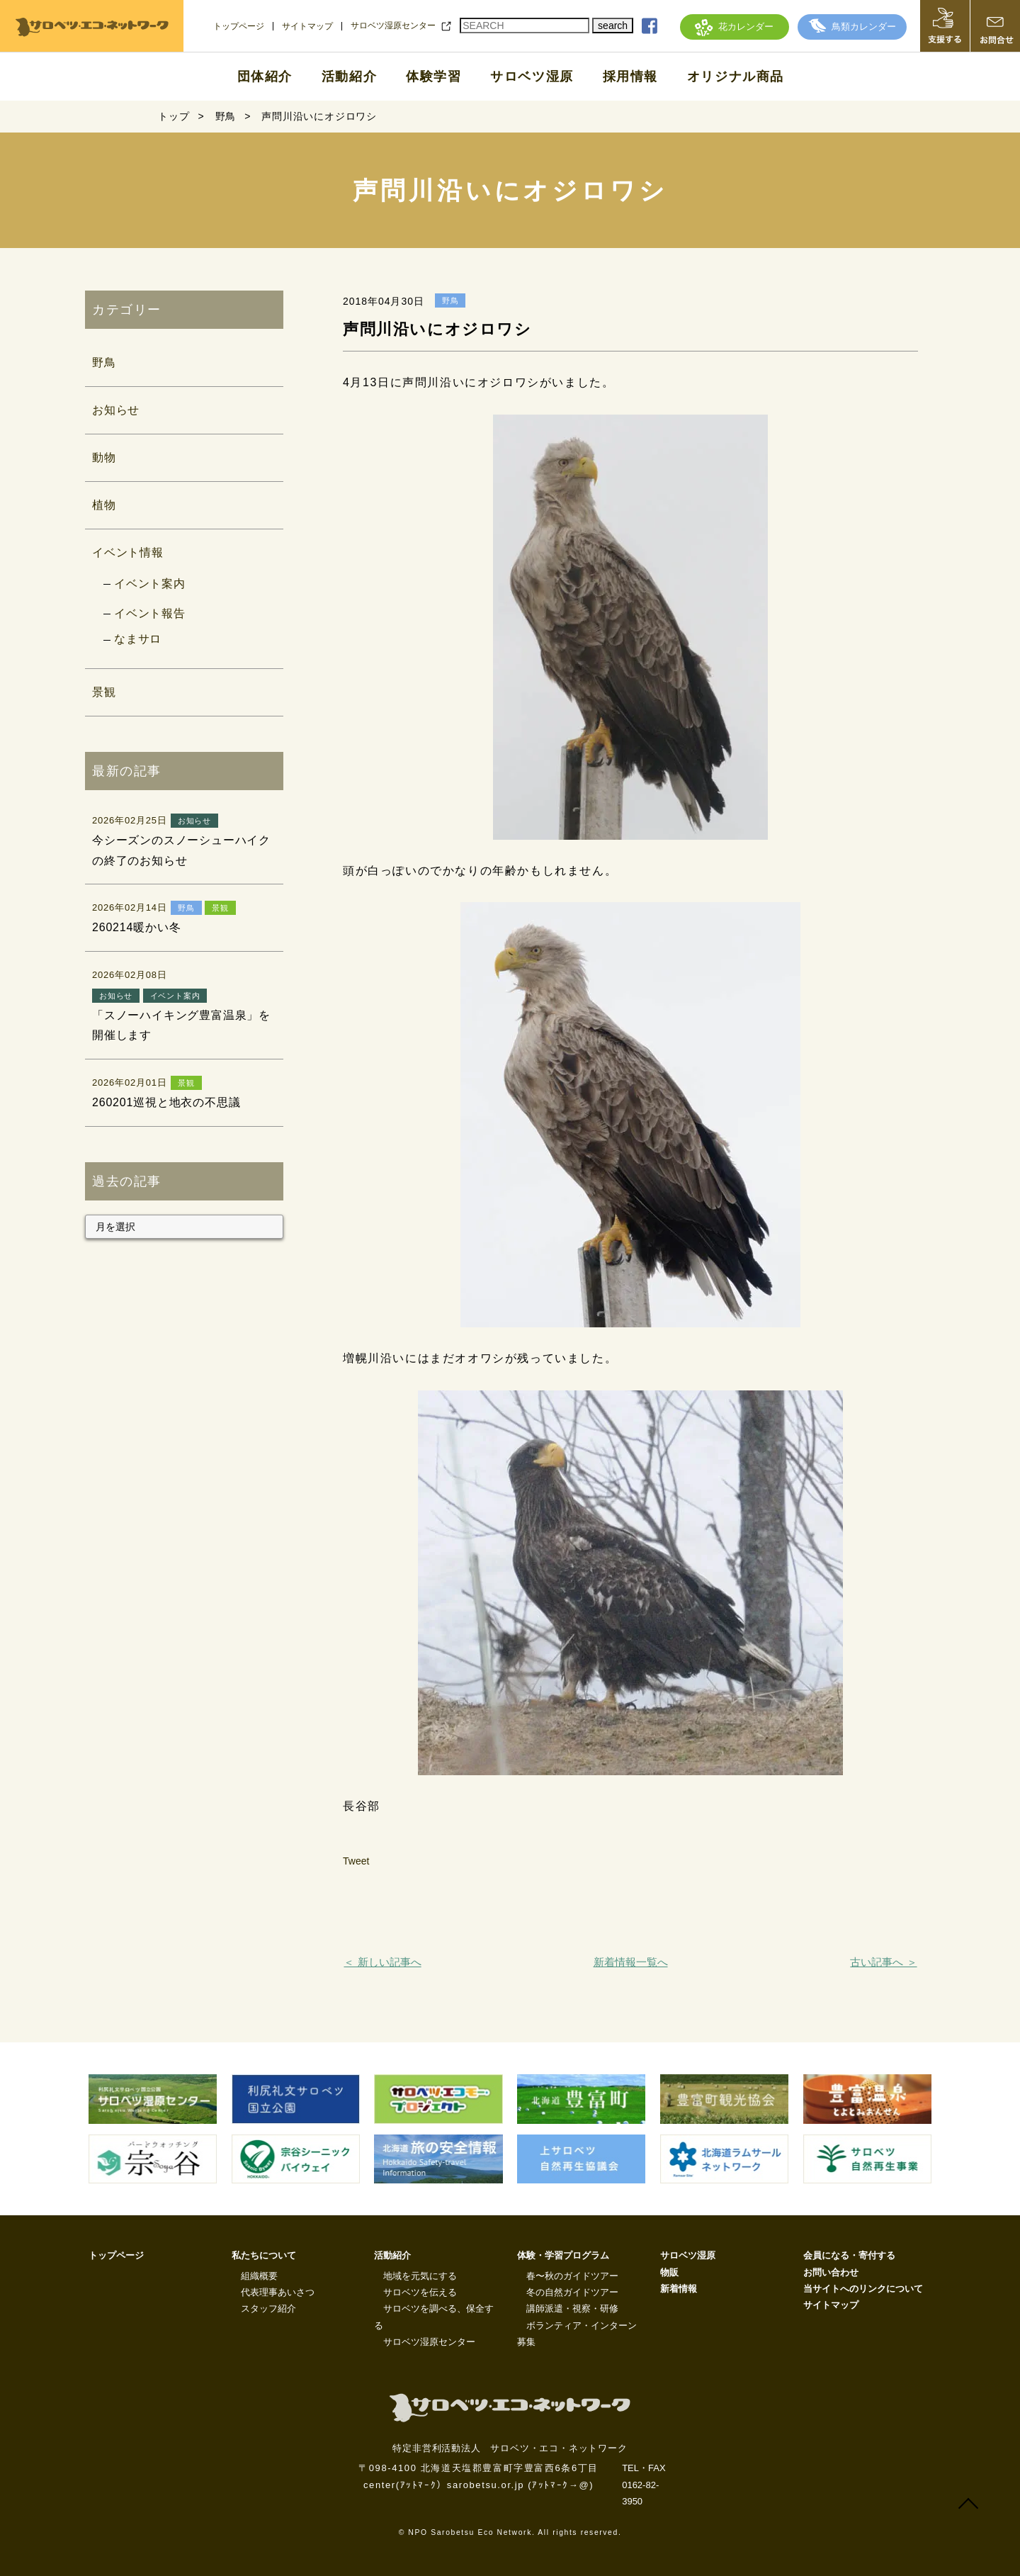  I want to click on 植物, so click(104, 505).